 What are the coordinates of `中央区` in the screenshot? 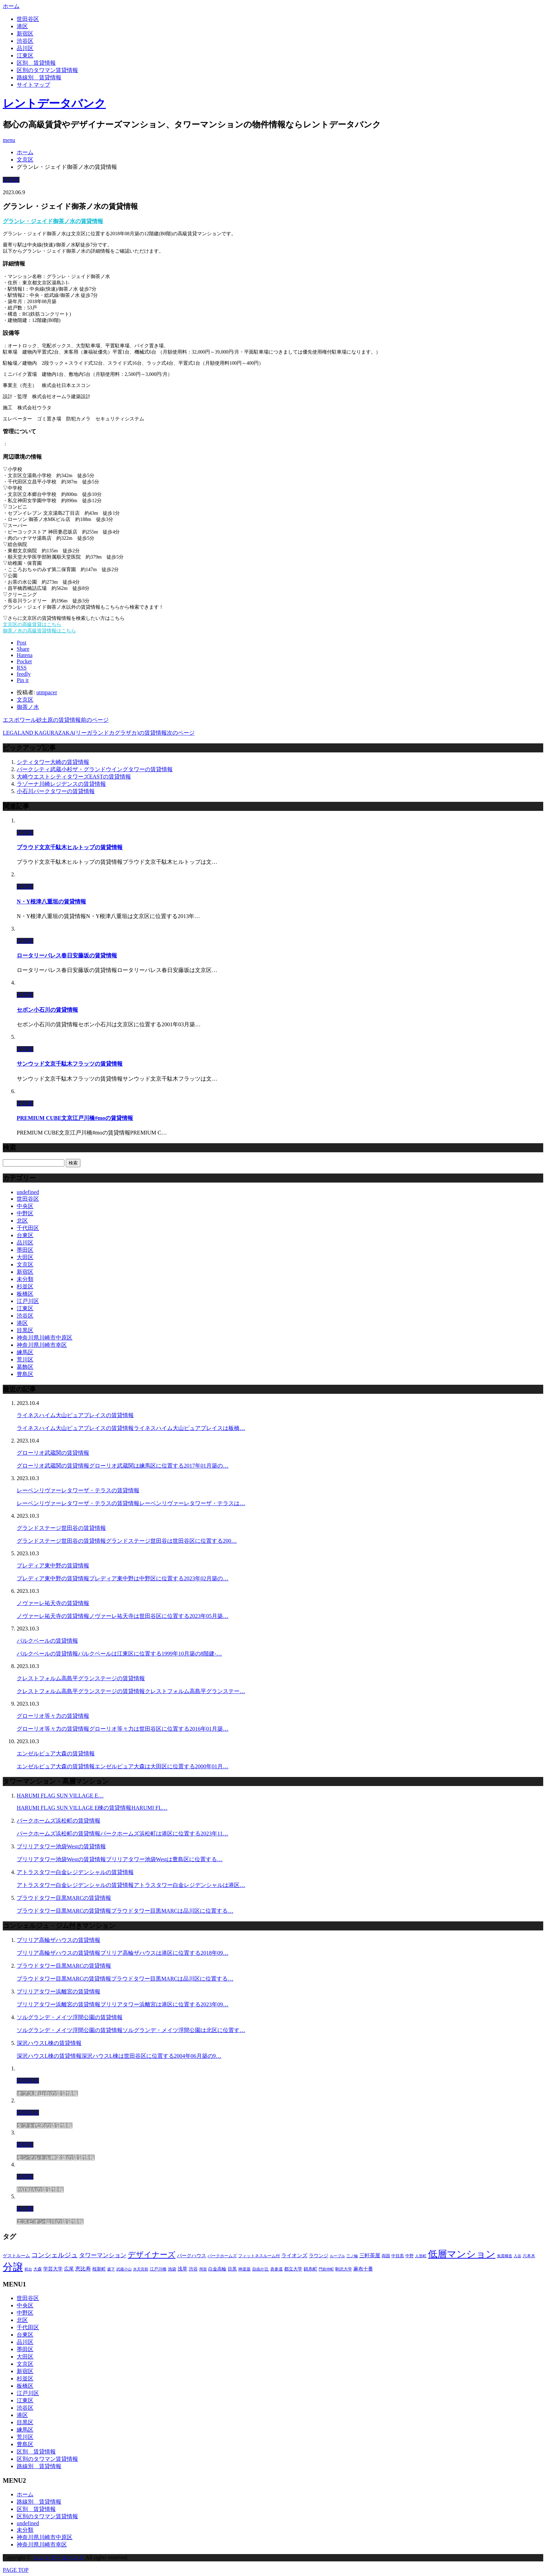 It's located at (25, 1206).